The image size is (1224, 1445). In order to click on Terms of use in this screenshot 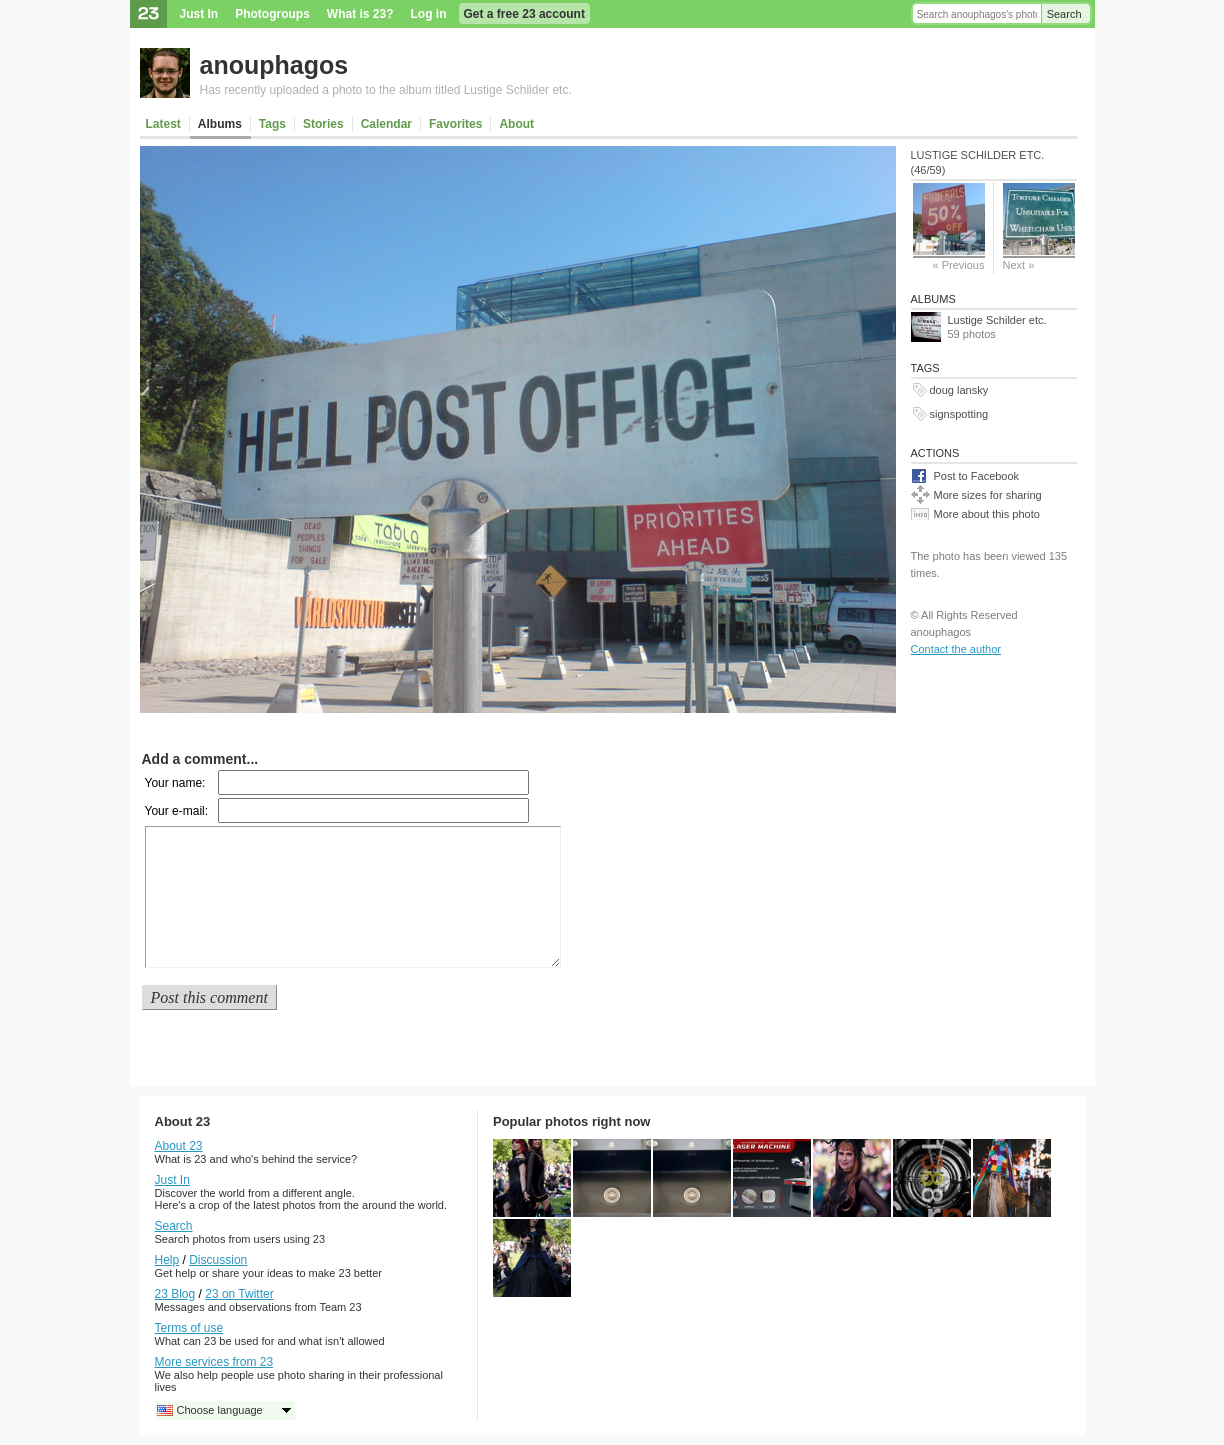, I will do `click(189, 1328)`.